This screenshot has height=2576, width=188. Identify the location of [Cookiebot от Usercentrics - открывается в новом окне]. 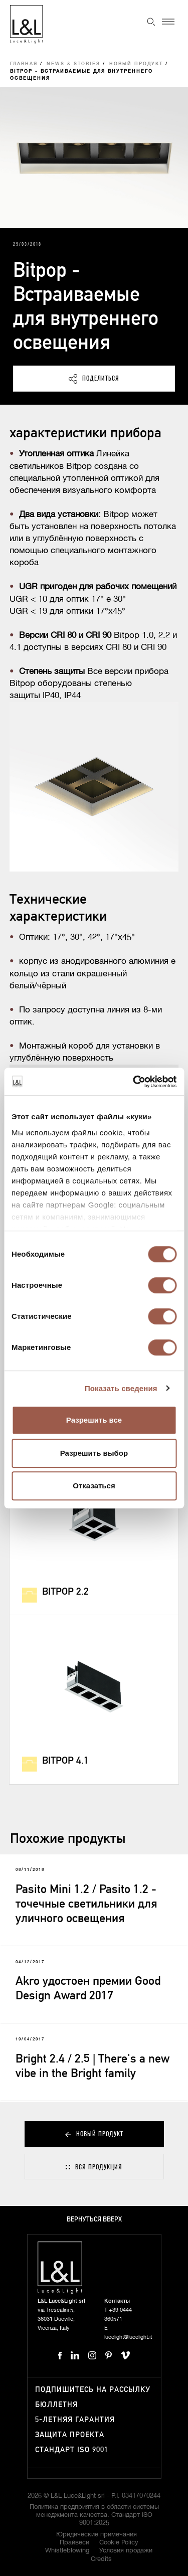
(133, 1081).